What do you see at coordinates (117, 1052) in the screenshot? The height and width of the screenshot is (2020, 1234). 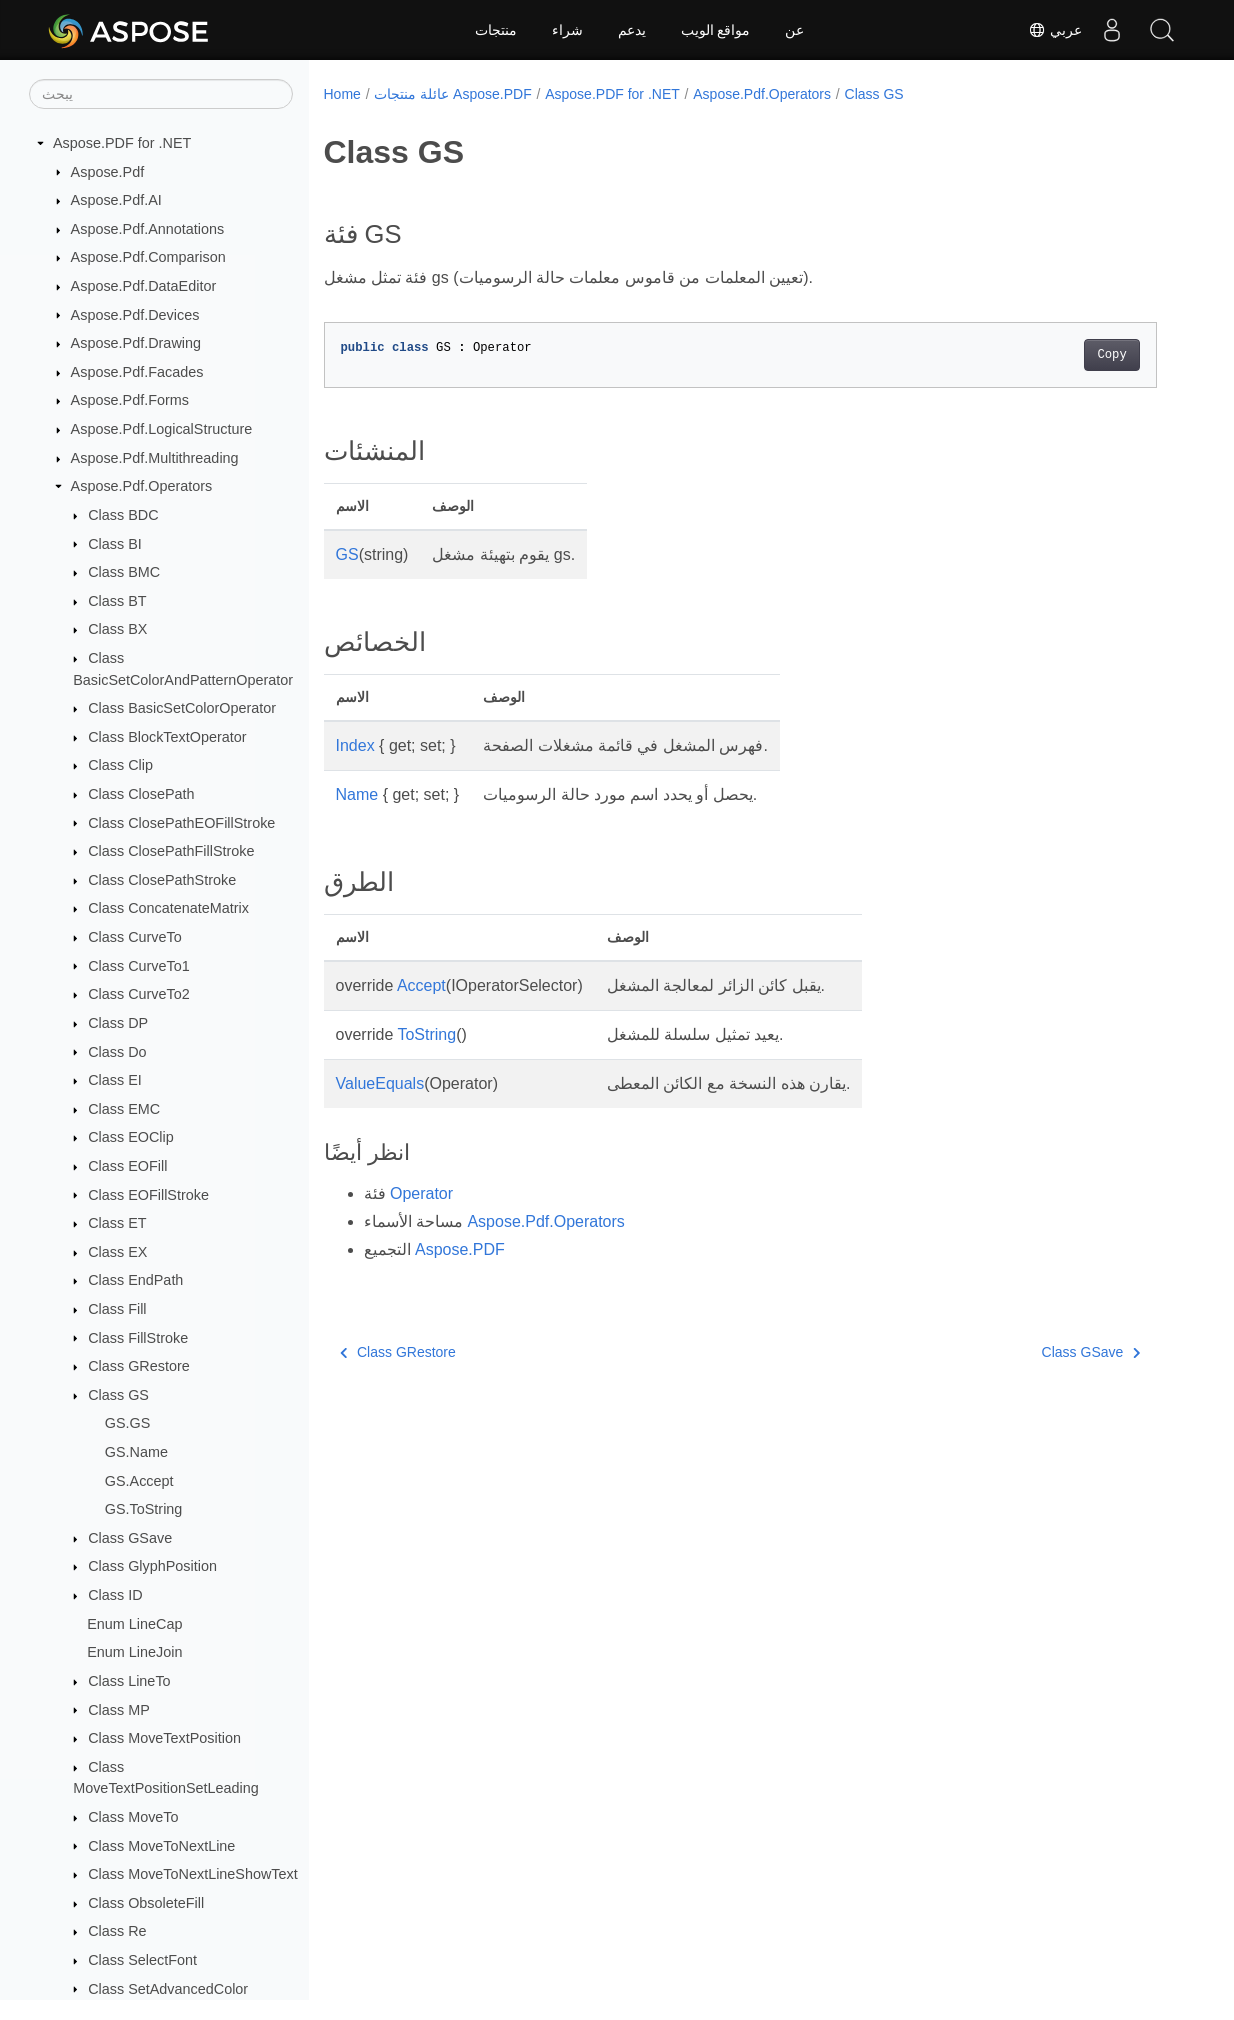 I see `Class Do` at bounding box center [117, 1052].